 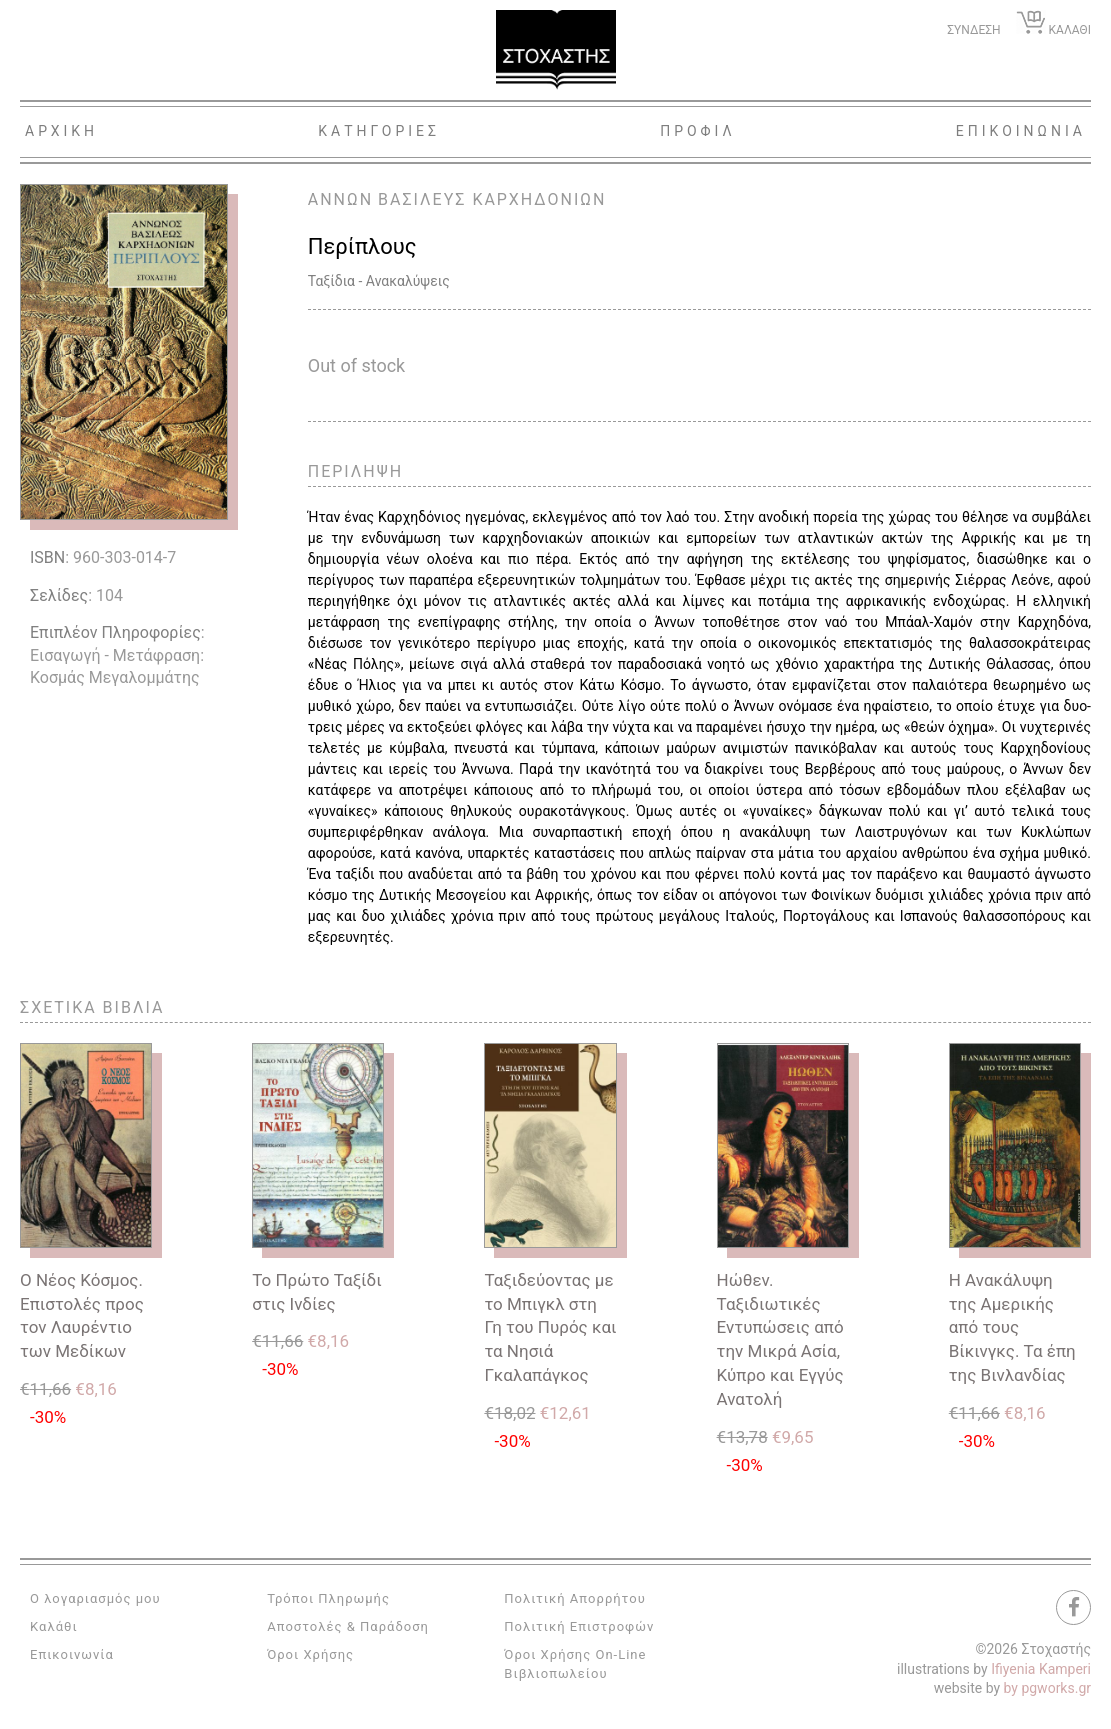 What do you see at coordinates (310, 1654) in the screenshot?
I see `Όροι Χρήσης` at bounding box center [310, 1654].